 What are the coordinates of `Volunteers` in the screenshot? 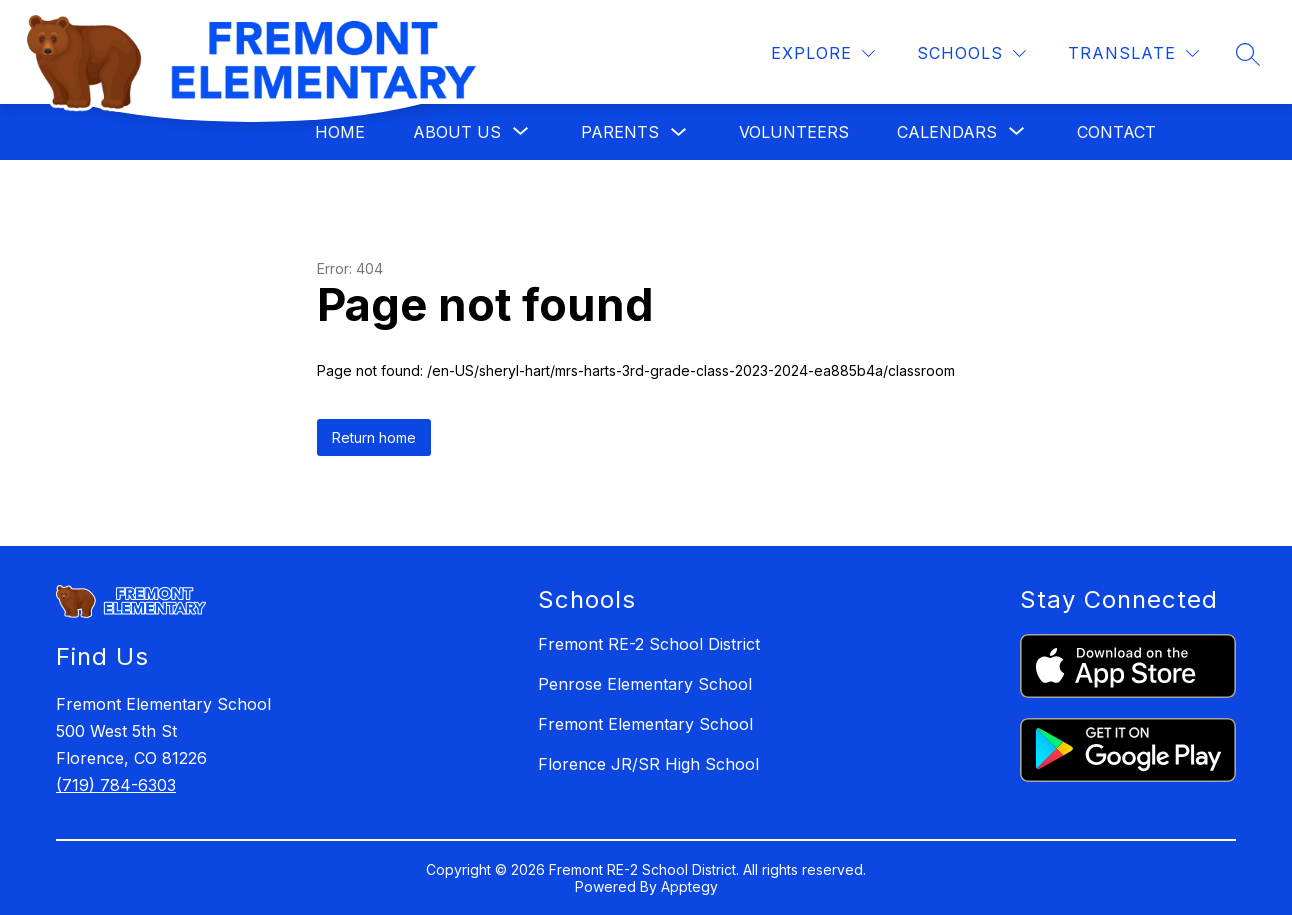 It's located at (794, 132).